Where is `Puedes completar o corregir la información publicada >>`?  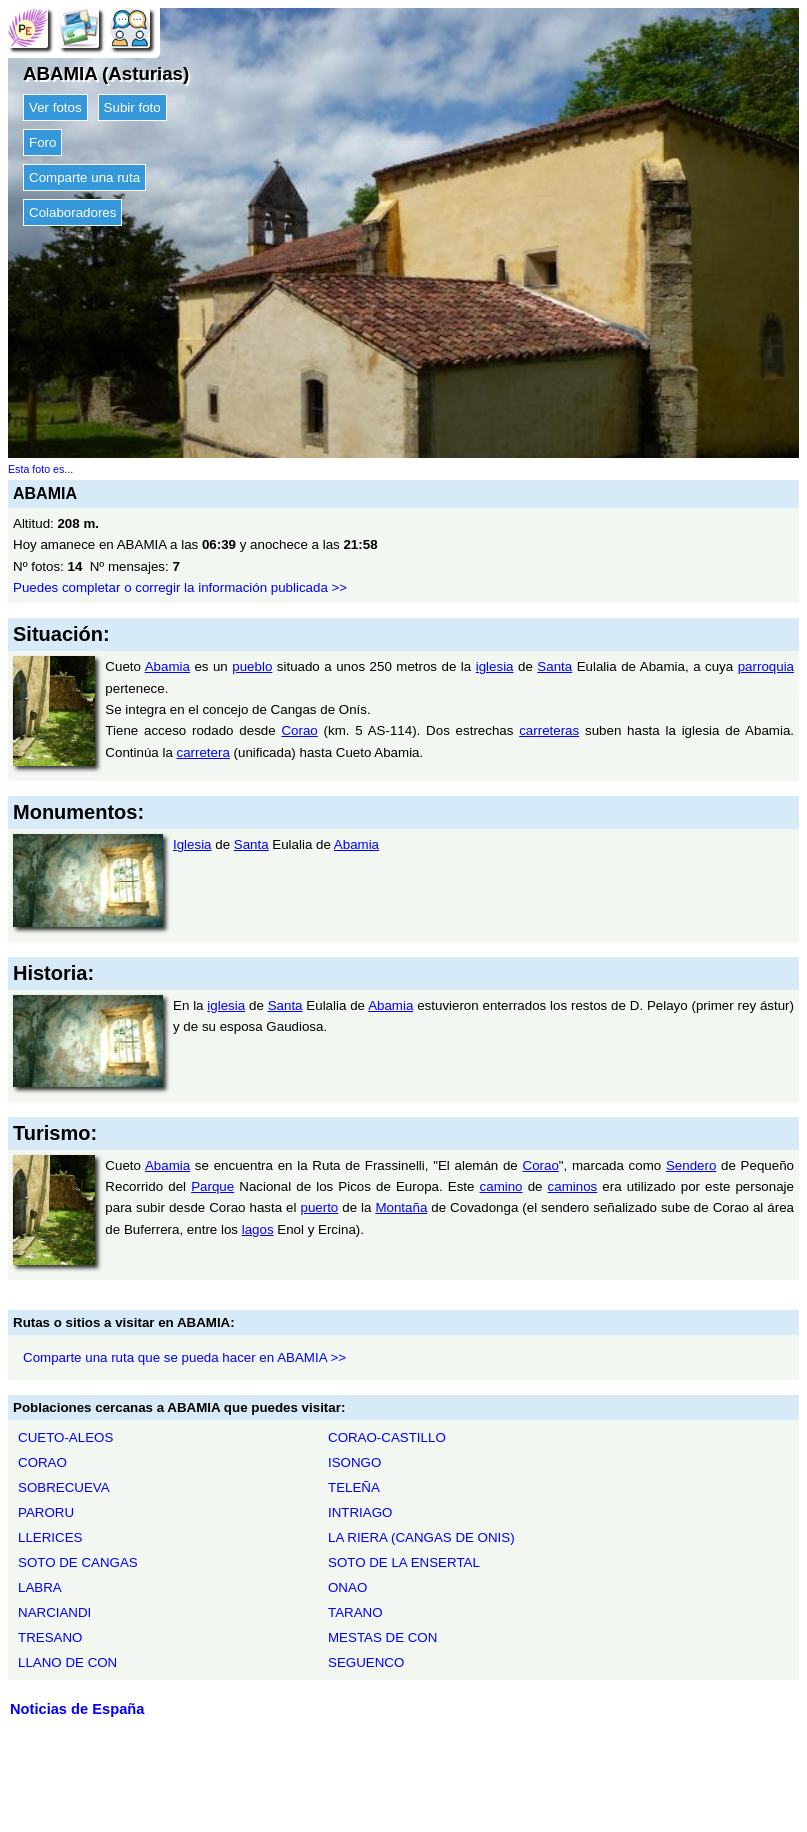
Puedes completar o corregir la información publicada >> is located at coordinates (180, 587).